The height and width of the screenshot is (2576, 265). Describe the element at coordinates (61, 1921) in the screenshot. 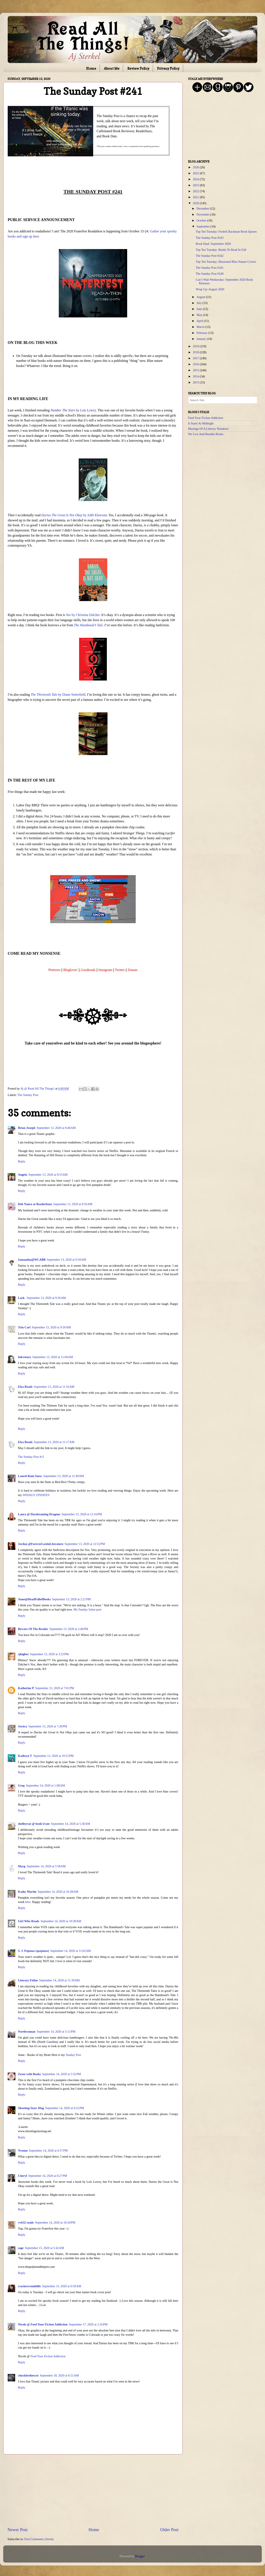

I see `September 14, 2020 at 10:38 AM` at that location.